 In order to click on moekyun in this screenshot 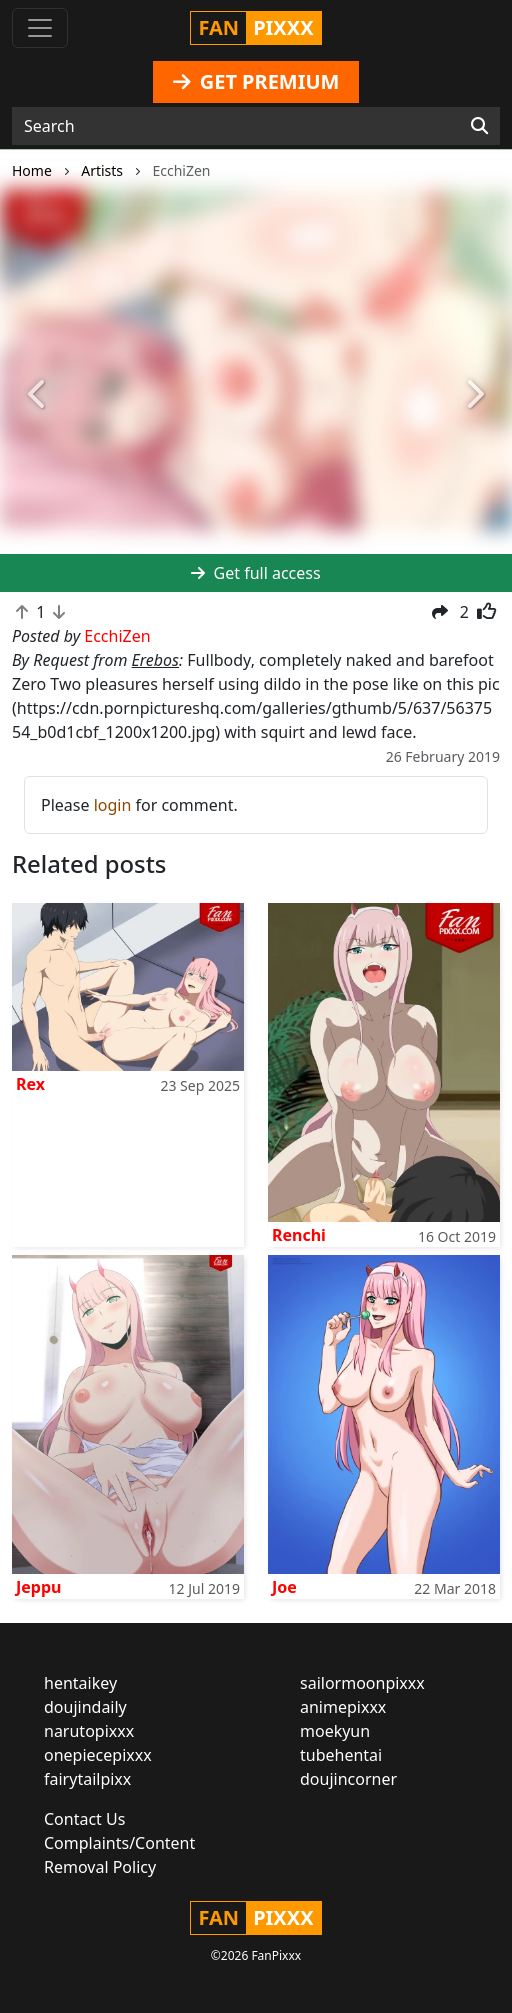, I will do `click(335, 1731)`.